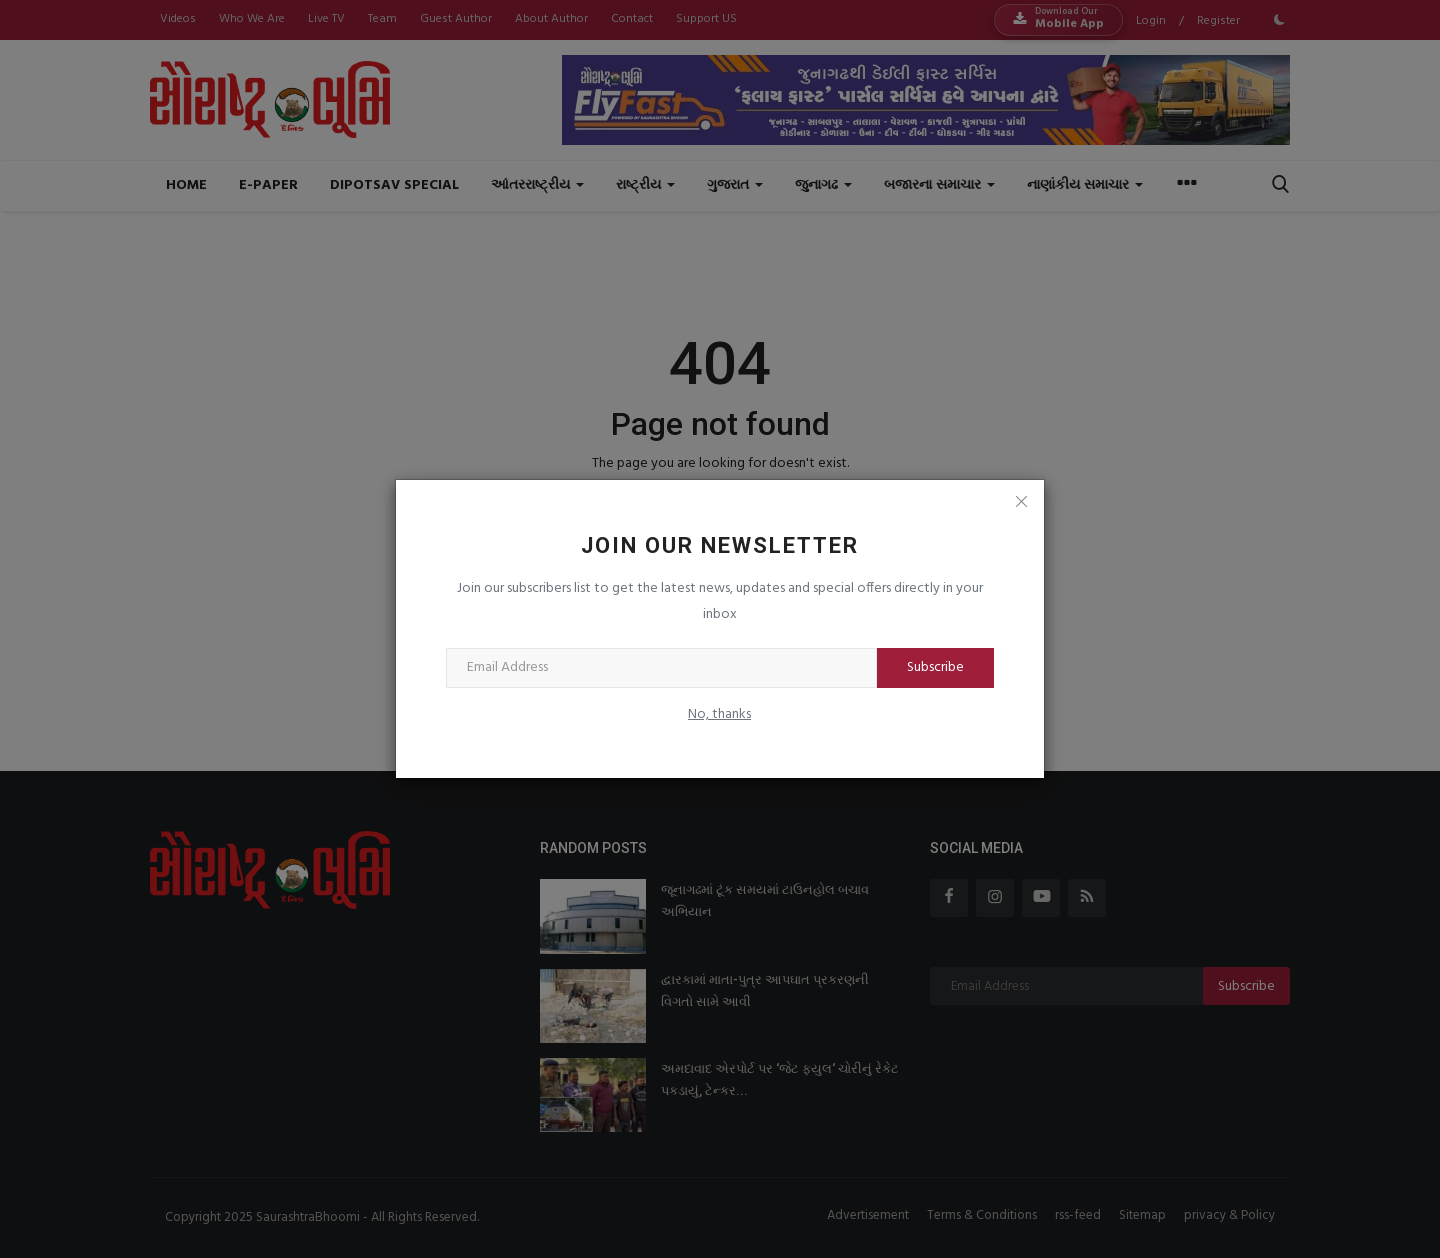  I want to click on No, thanks, so click(719, 714).